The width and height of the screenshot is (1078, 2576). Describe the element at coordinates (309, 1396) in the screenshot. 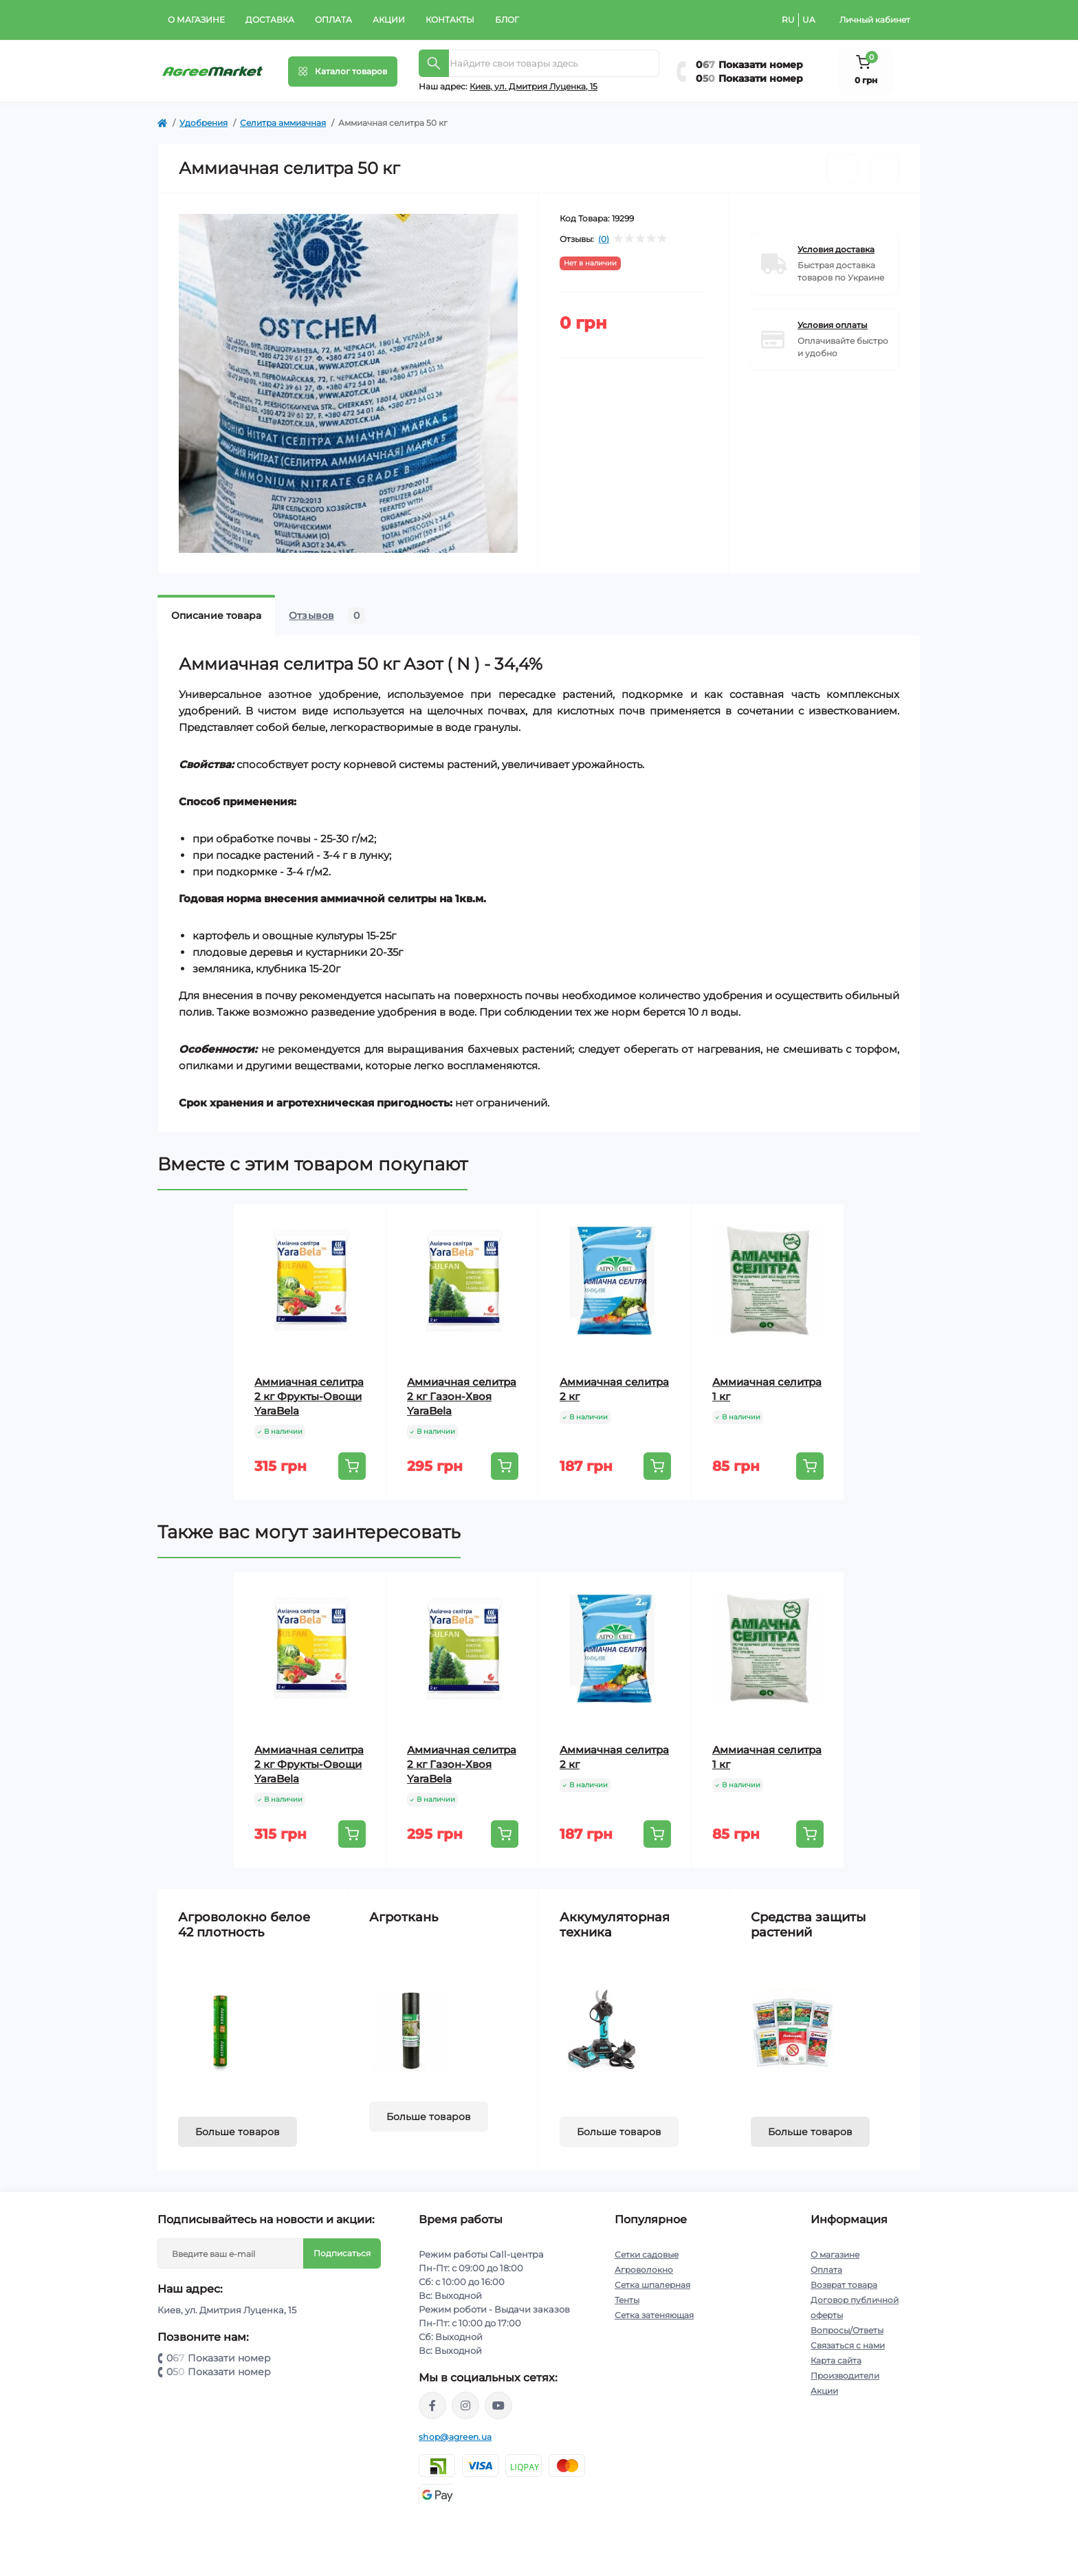

I see `Аммиачная селитра 2 кг Фрукты-Овощи YaraBela` at that location.